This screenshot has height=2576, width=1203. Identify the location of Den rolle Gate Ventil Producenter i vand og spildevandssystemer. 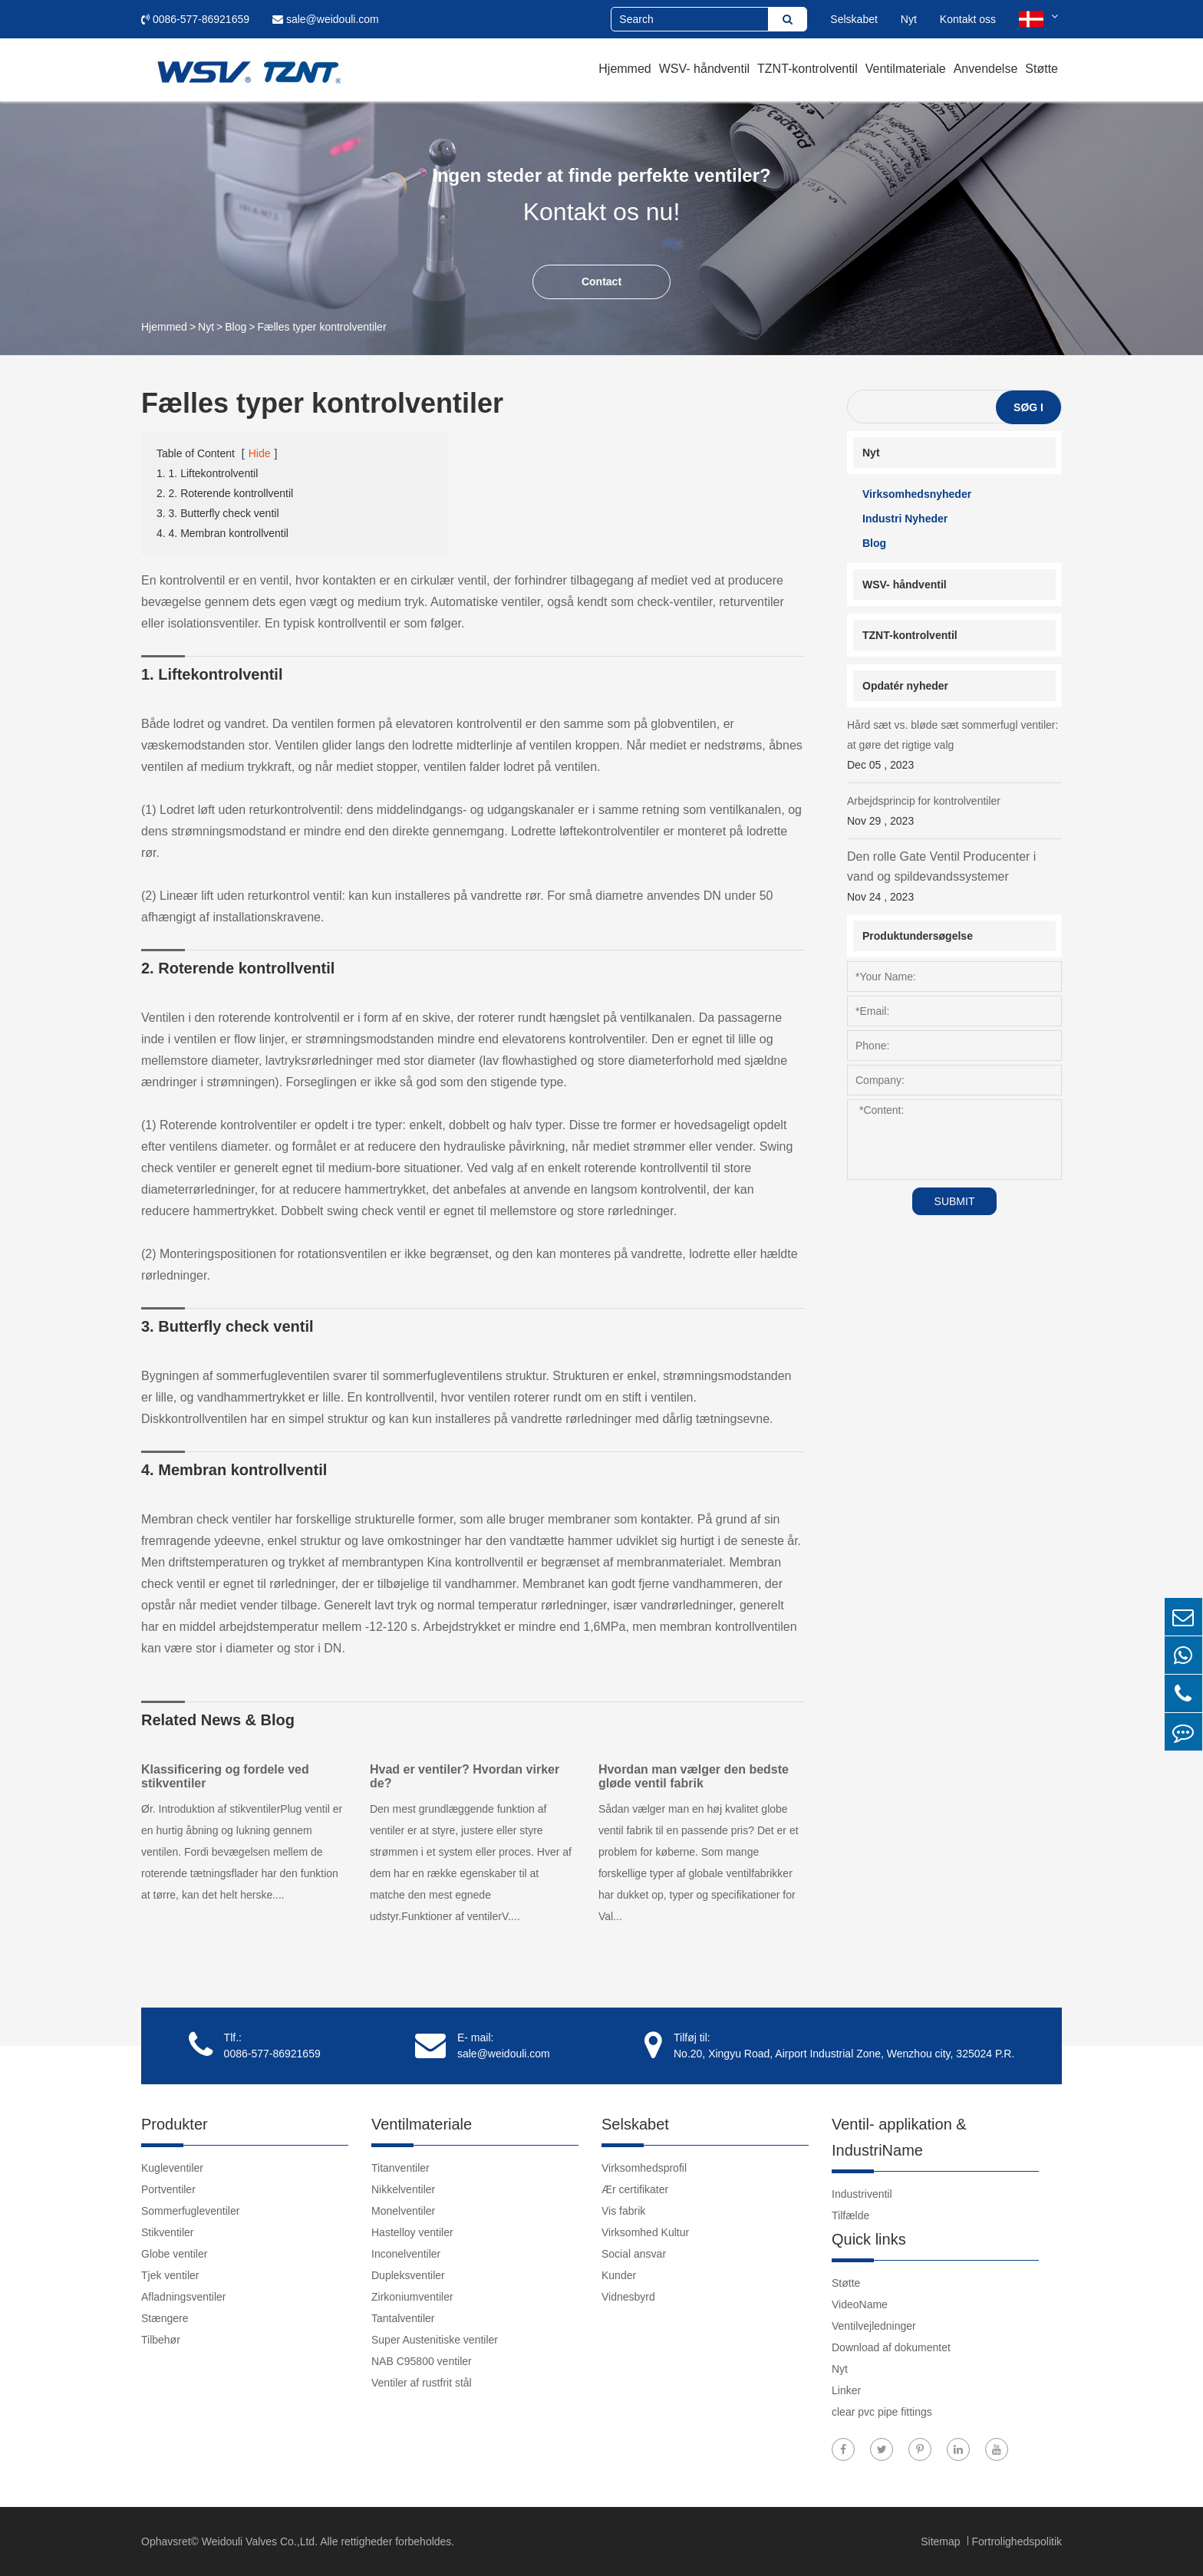
(954, 878).